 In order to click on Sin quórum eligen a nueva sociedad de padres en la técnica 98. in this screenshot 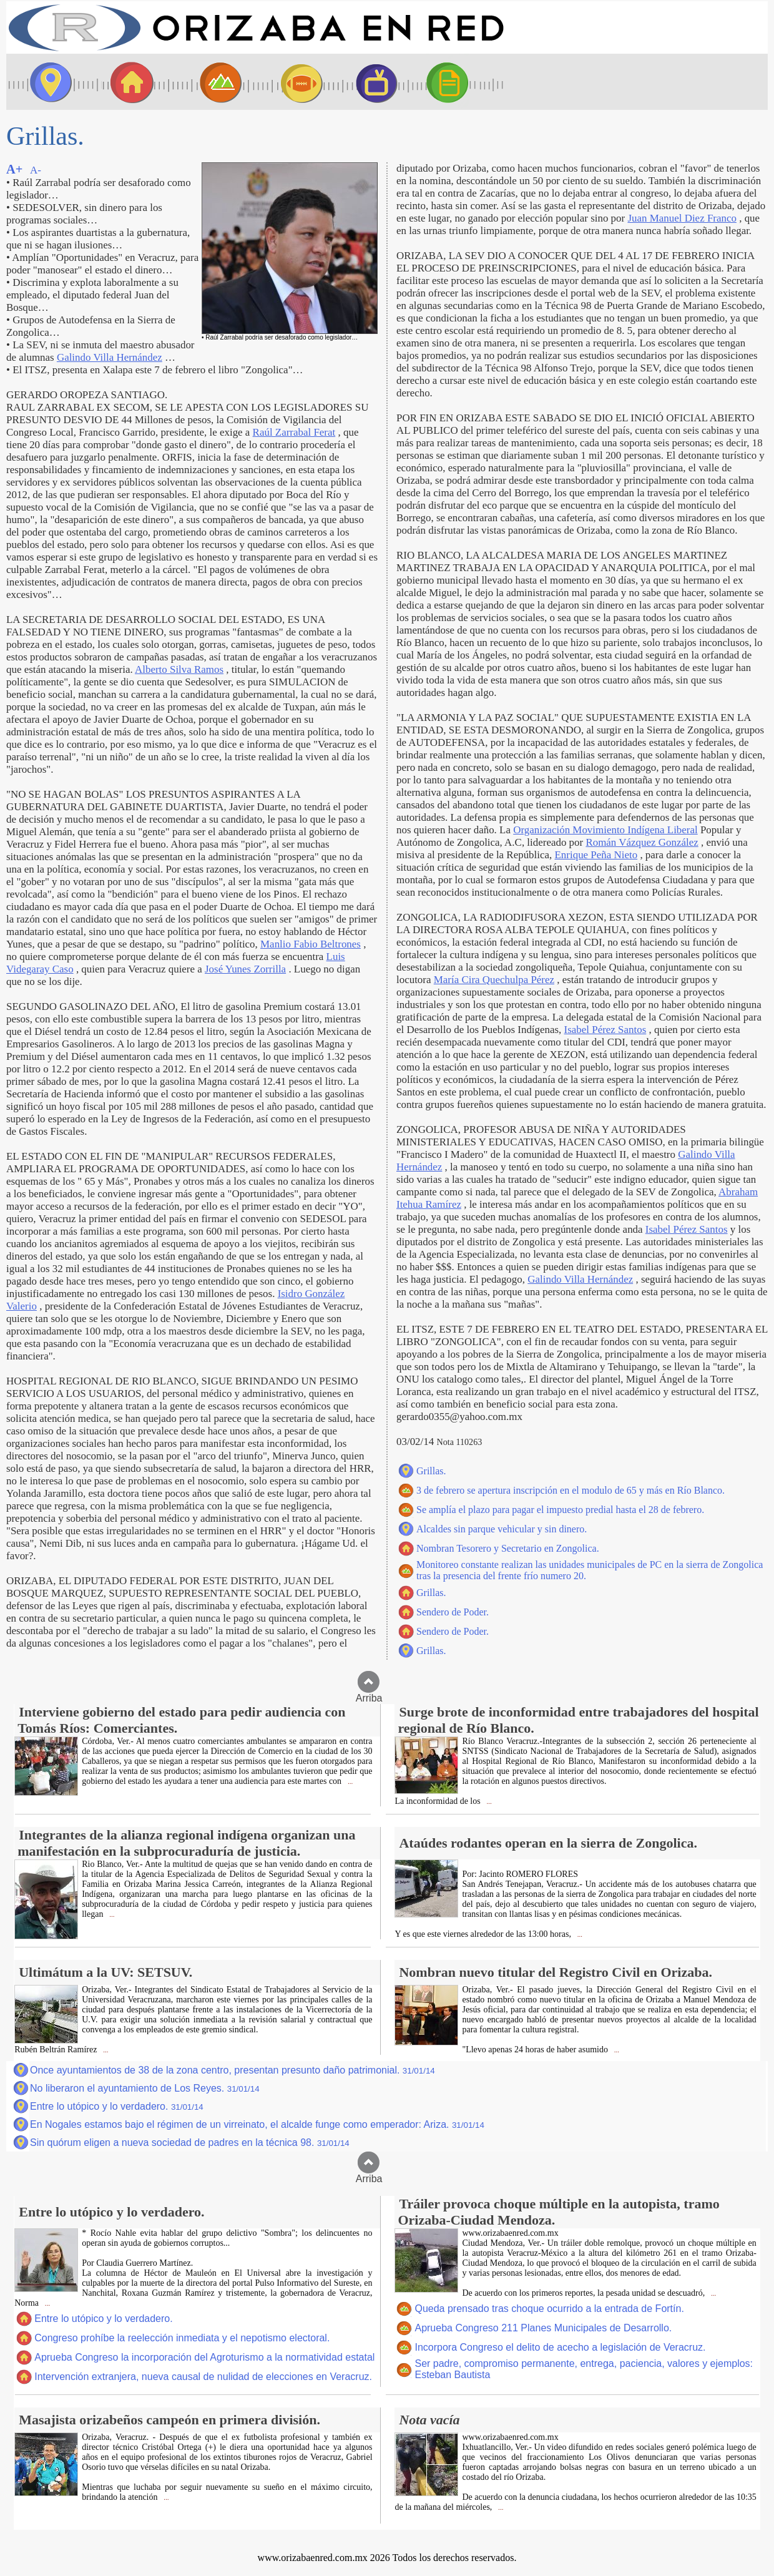, I will do `click(190, 2142)`.